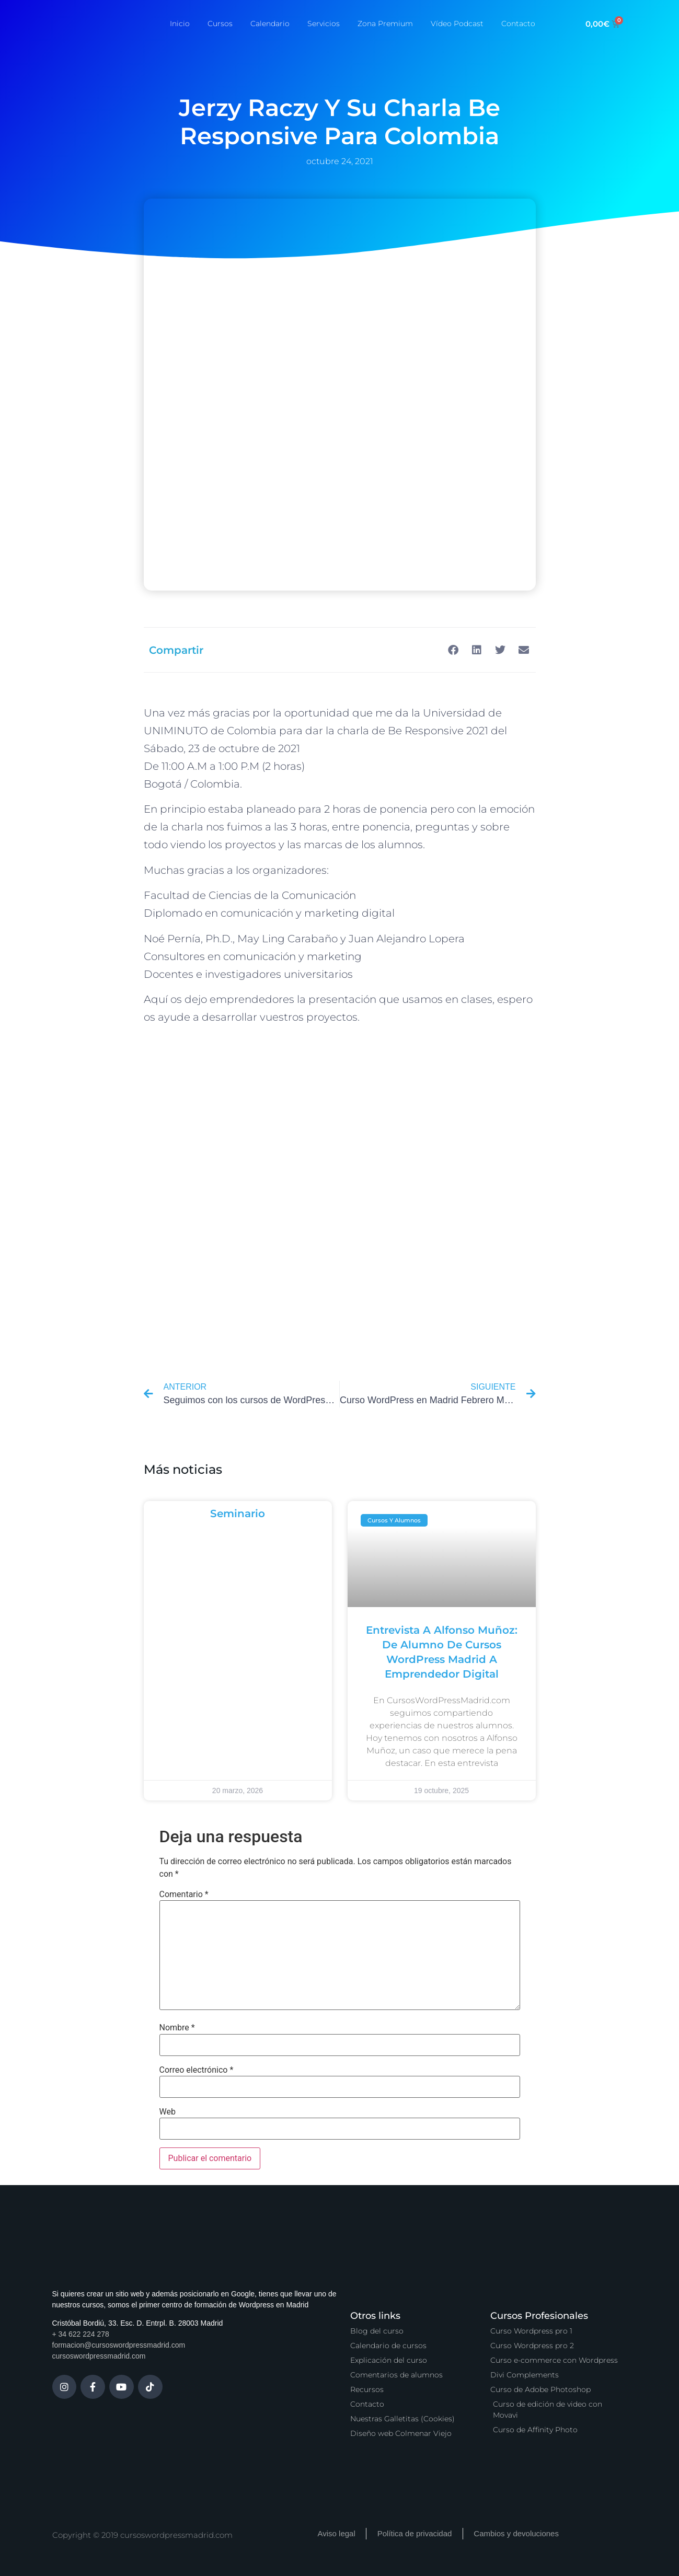 The image size is (679, 2576). What do you see at coordinates (270, 23) in the screenshot?
I see `Calendario` at bounding box center [270, 23].